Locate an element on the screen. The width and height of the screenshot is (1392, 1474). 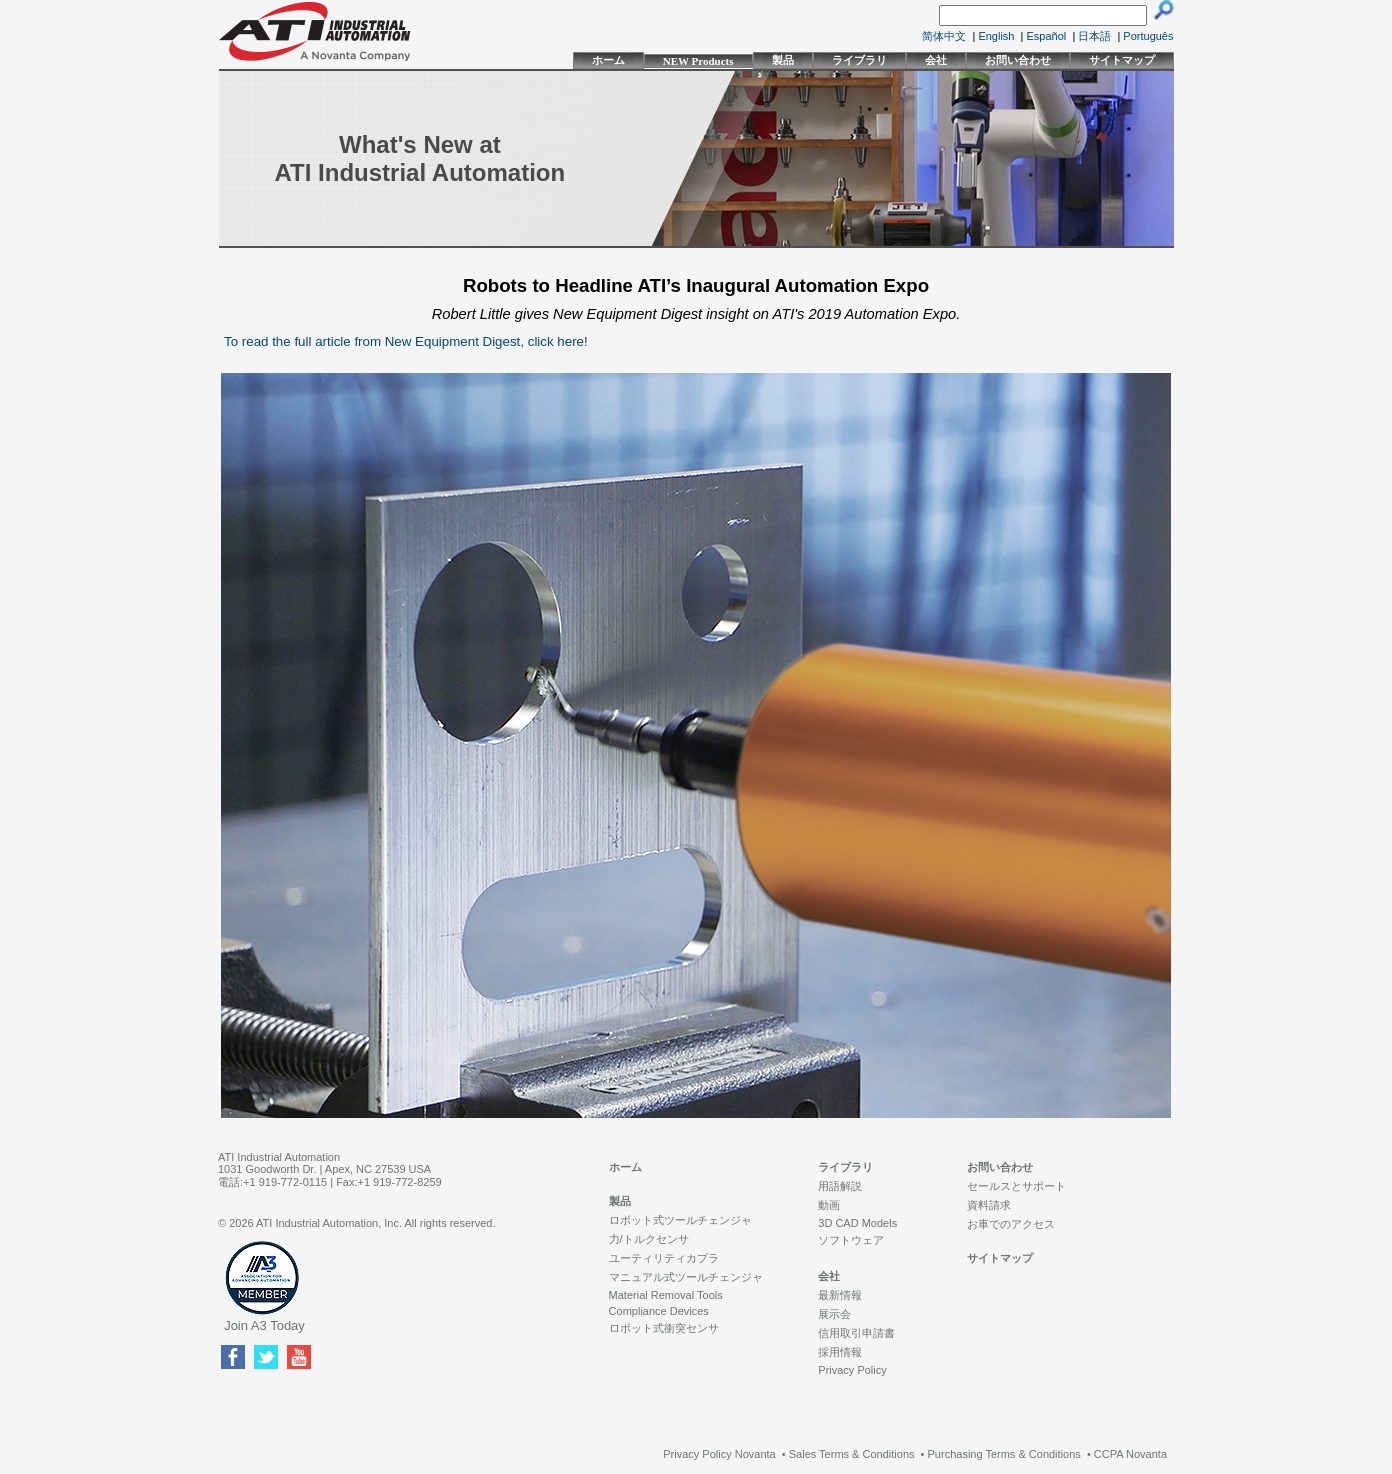
To read the full article from New Equipment Digest, click here! is located at coordinates (406, 341).